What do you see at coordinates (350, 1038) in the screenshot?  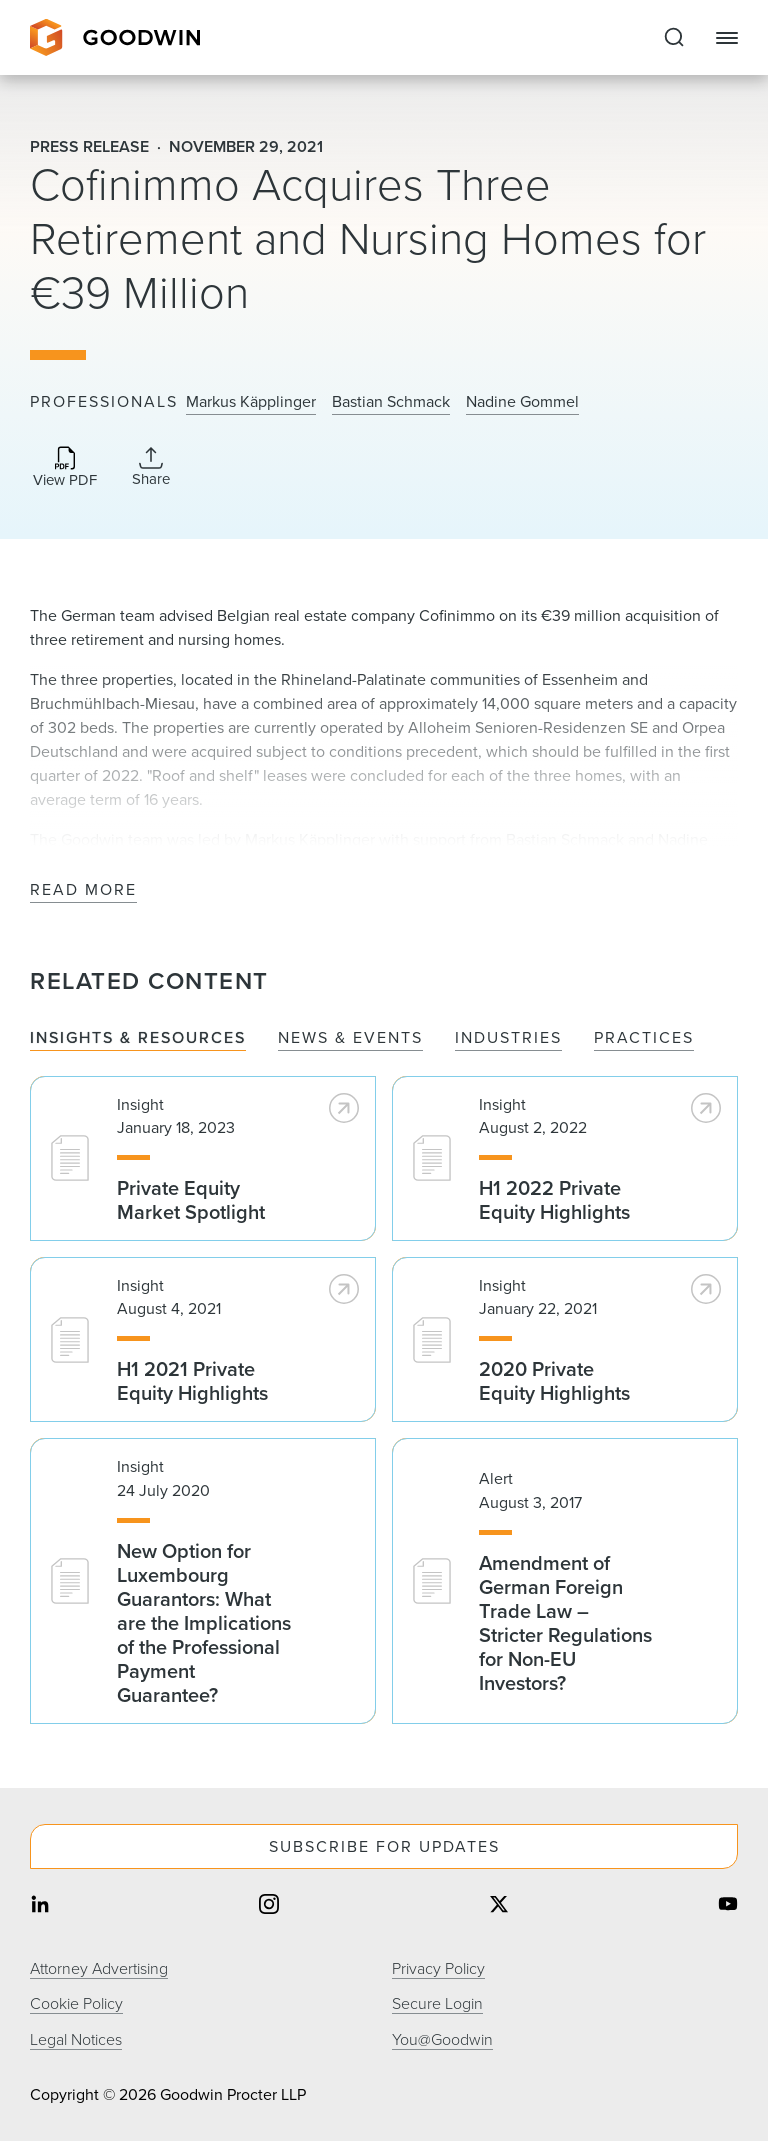 I see `News & Events [tab]` at bounding box center [350, 1038].